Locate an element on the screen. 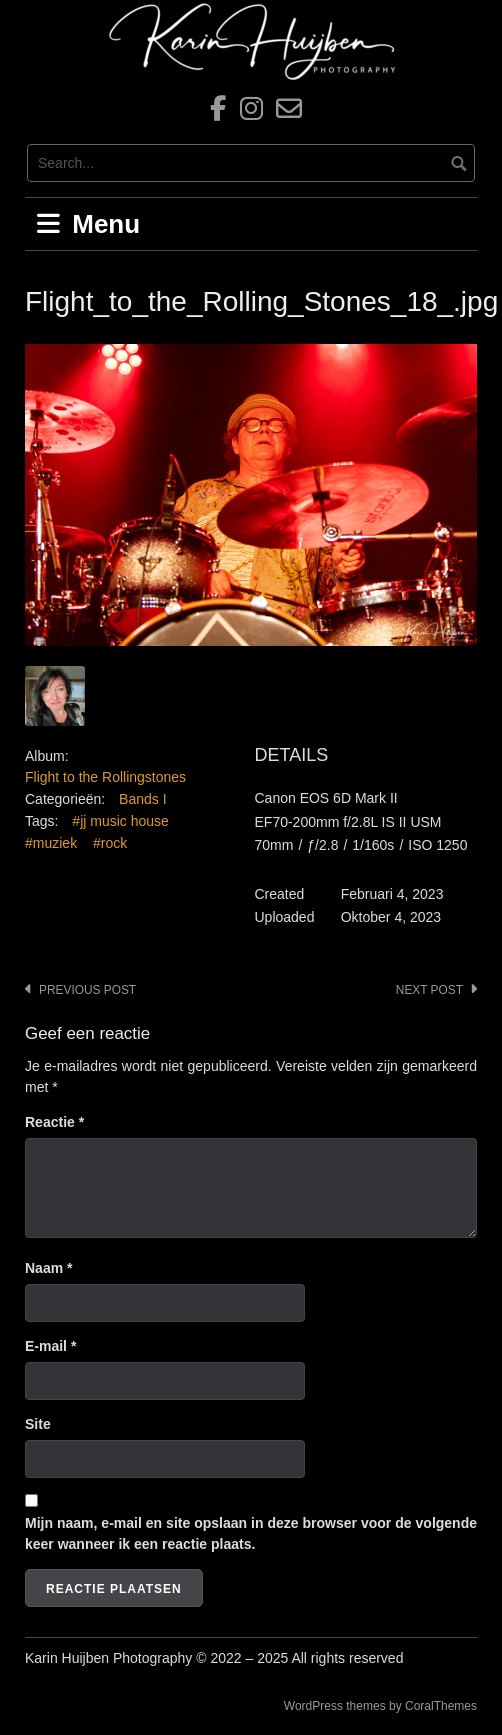 This screenshot has height=1735, width=502. #rock is located at coordinates (110, 843).